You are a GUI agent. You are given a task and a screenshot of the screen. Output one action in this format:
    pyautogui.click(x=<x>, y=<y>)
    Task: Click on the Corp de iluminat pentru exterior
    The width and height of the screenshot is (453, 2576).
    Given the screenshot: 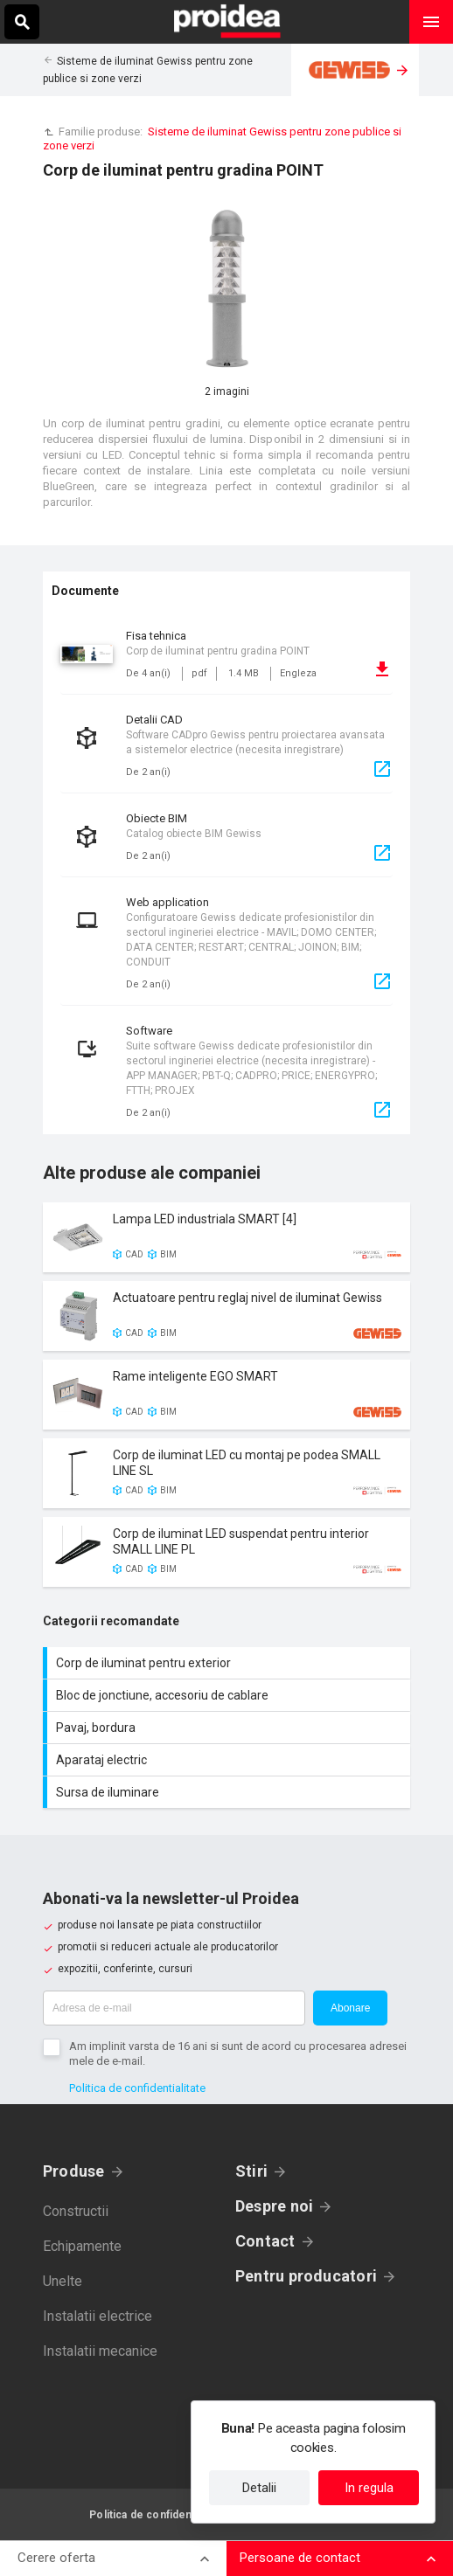 What is the action you would take?
    pyautogui.click(x=228, y=1663)
    